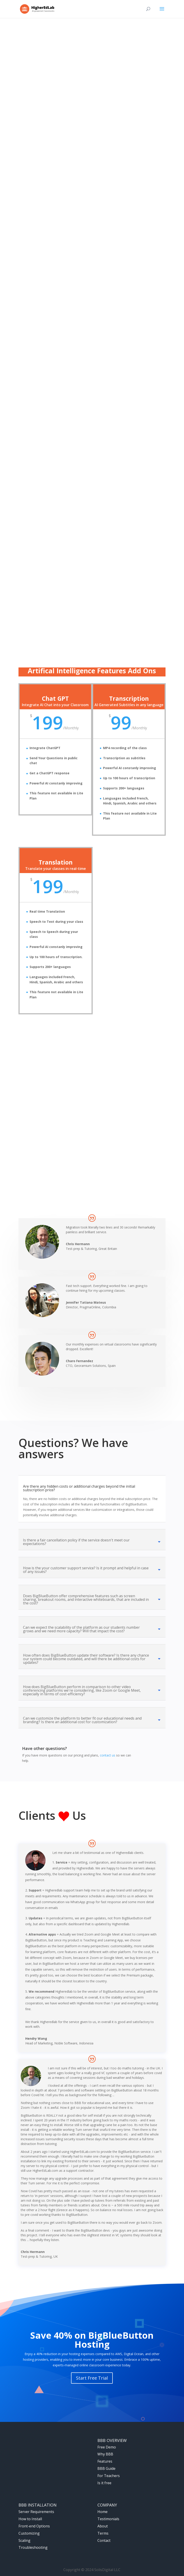  Describe the element at coordinates (106, 2447) in the screenshot. I see `Free Demo` at that location.